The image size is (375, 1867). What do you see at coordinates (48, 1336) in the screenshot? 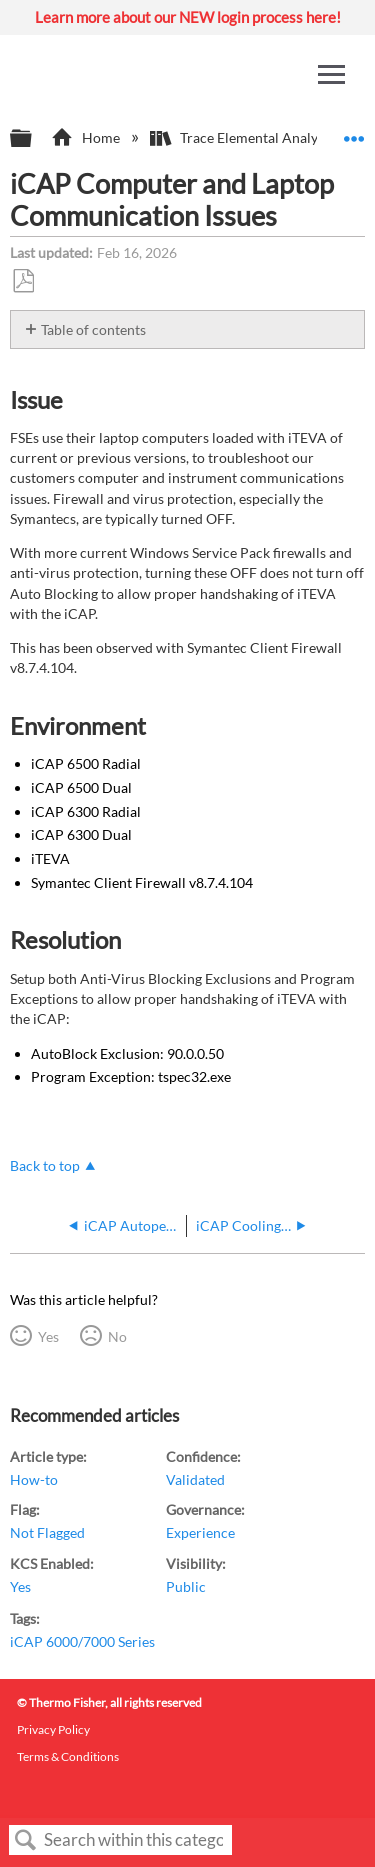
I see `Yes` at bounding box center [48, 1336].